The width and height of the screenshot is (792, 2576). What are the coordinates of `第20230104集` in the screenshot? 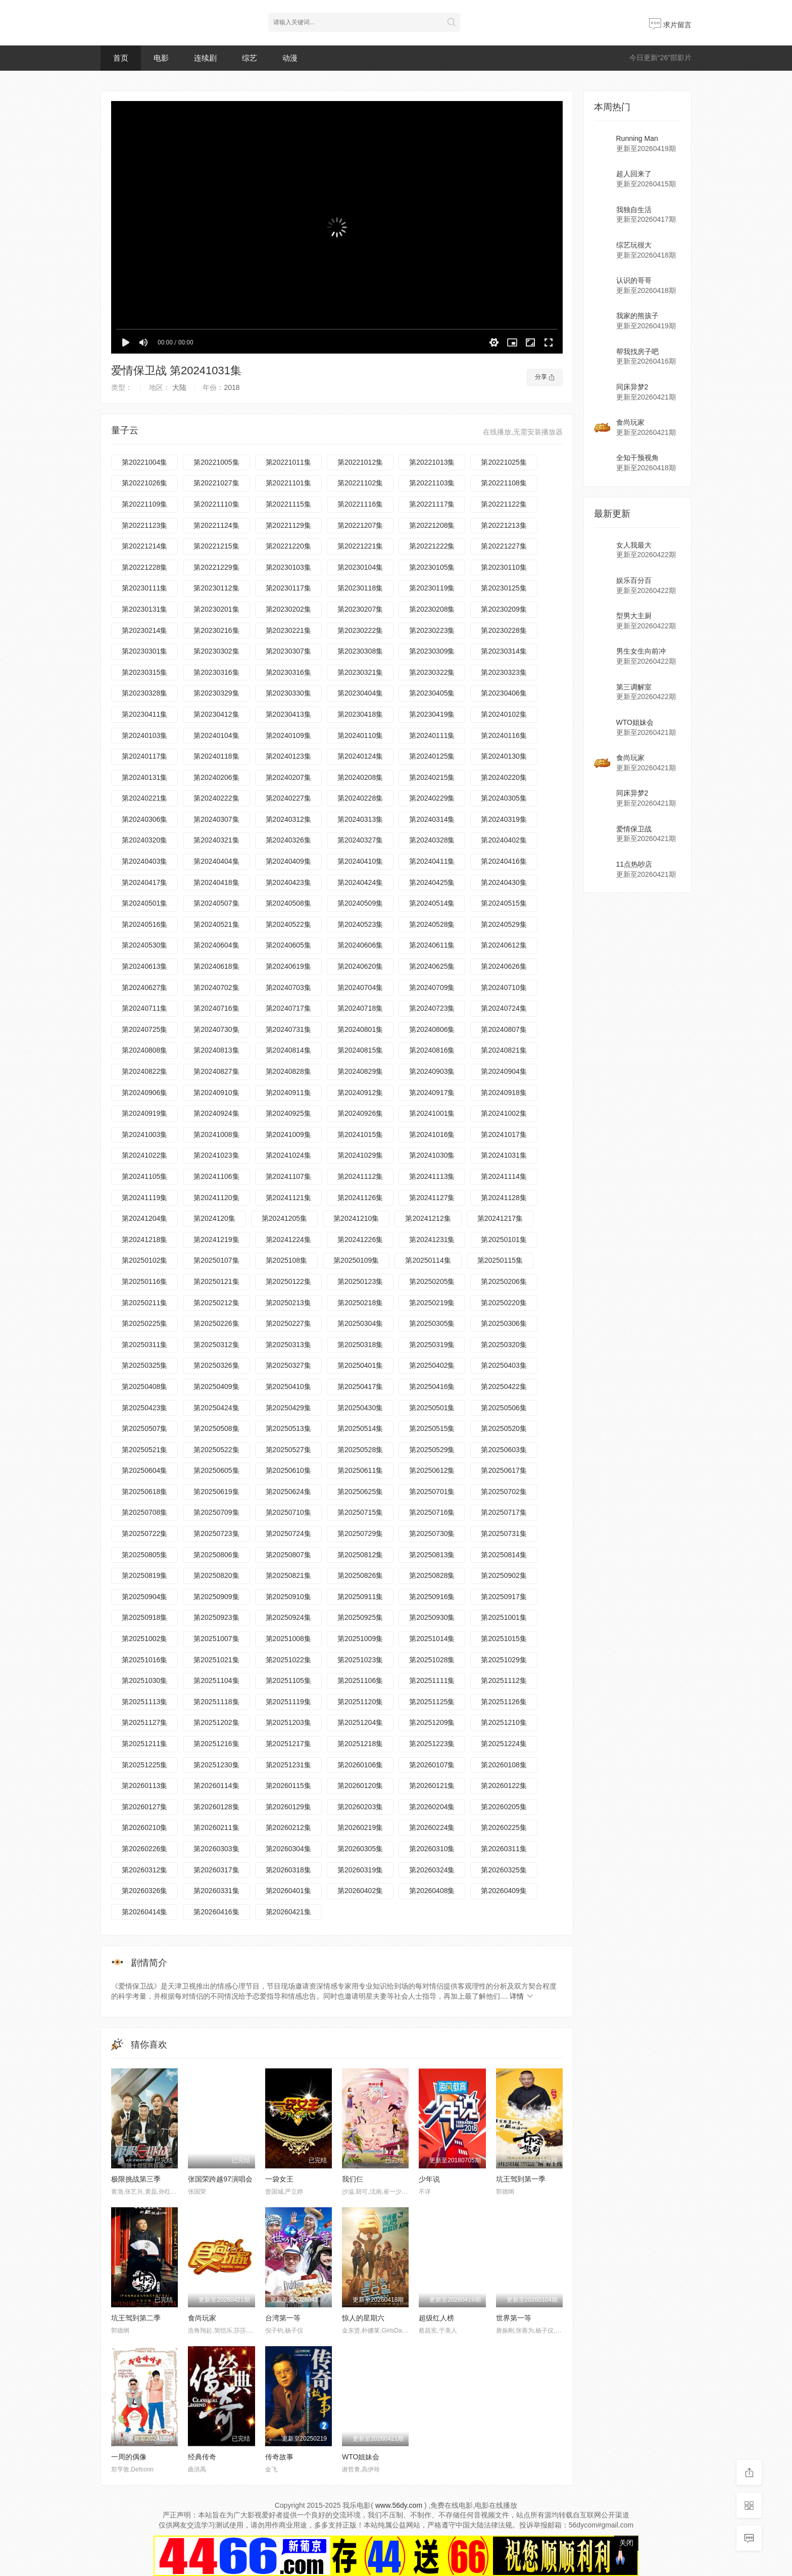 It's located at (360, 567).